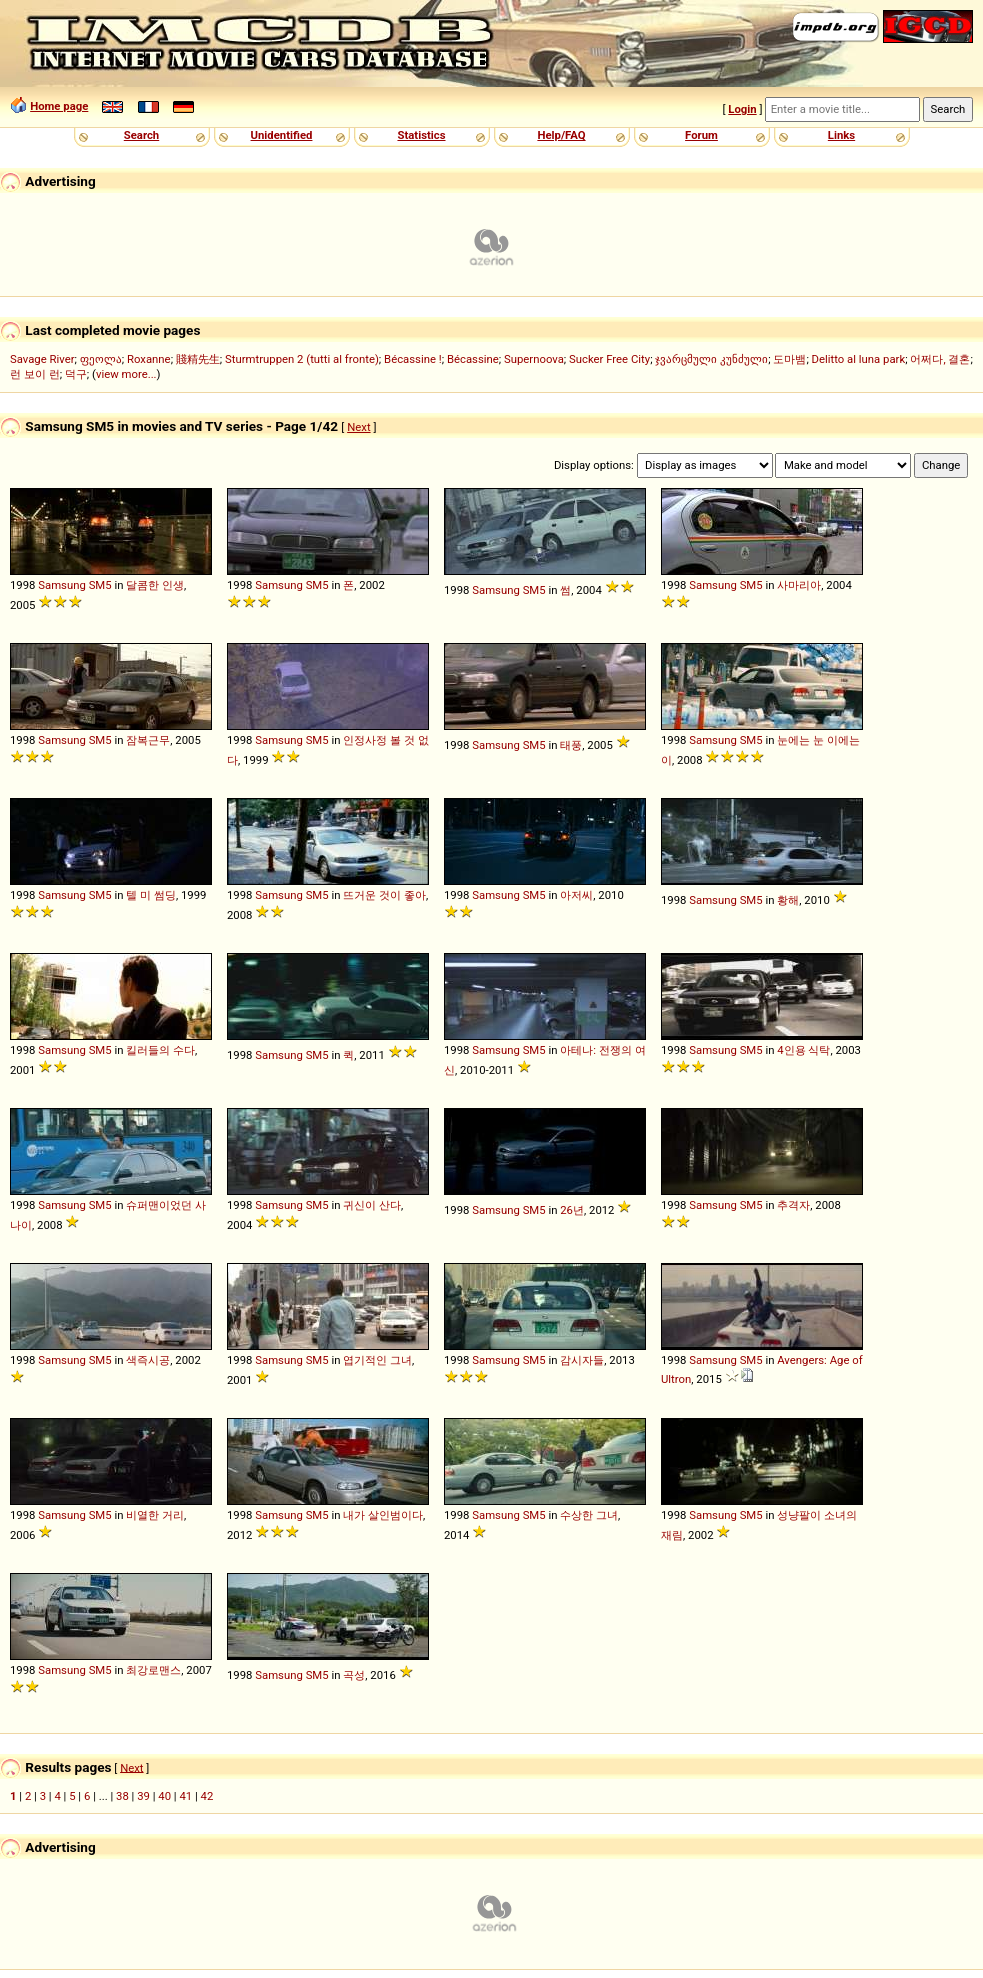 The height and width of the screenshot is (1978, 983). Describe the element at coordinates (413, 359) in the screenshot. I see `Bécassine !` at that location.